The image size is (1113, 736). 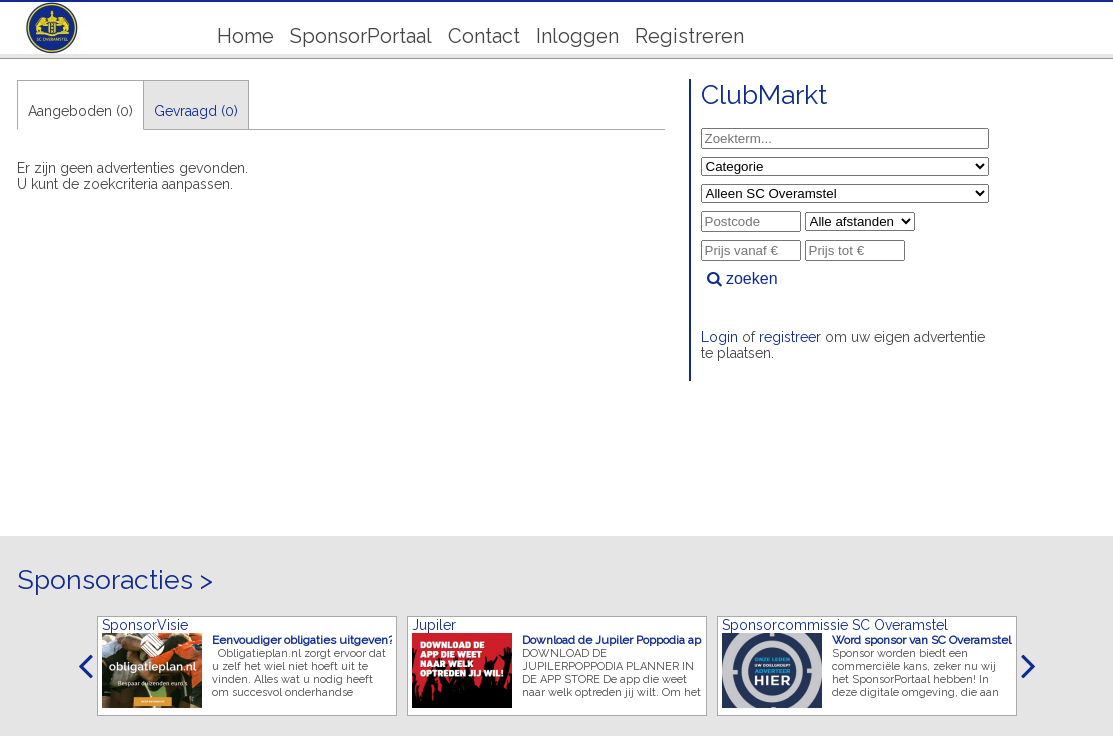 What do you see at coordinates (790, 337) in the screenshot?
I see `registreer` at bounding box center [790, 337].